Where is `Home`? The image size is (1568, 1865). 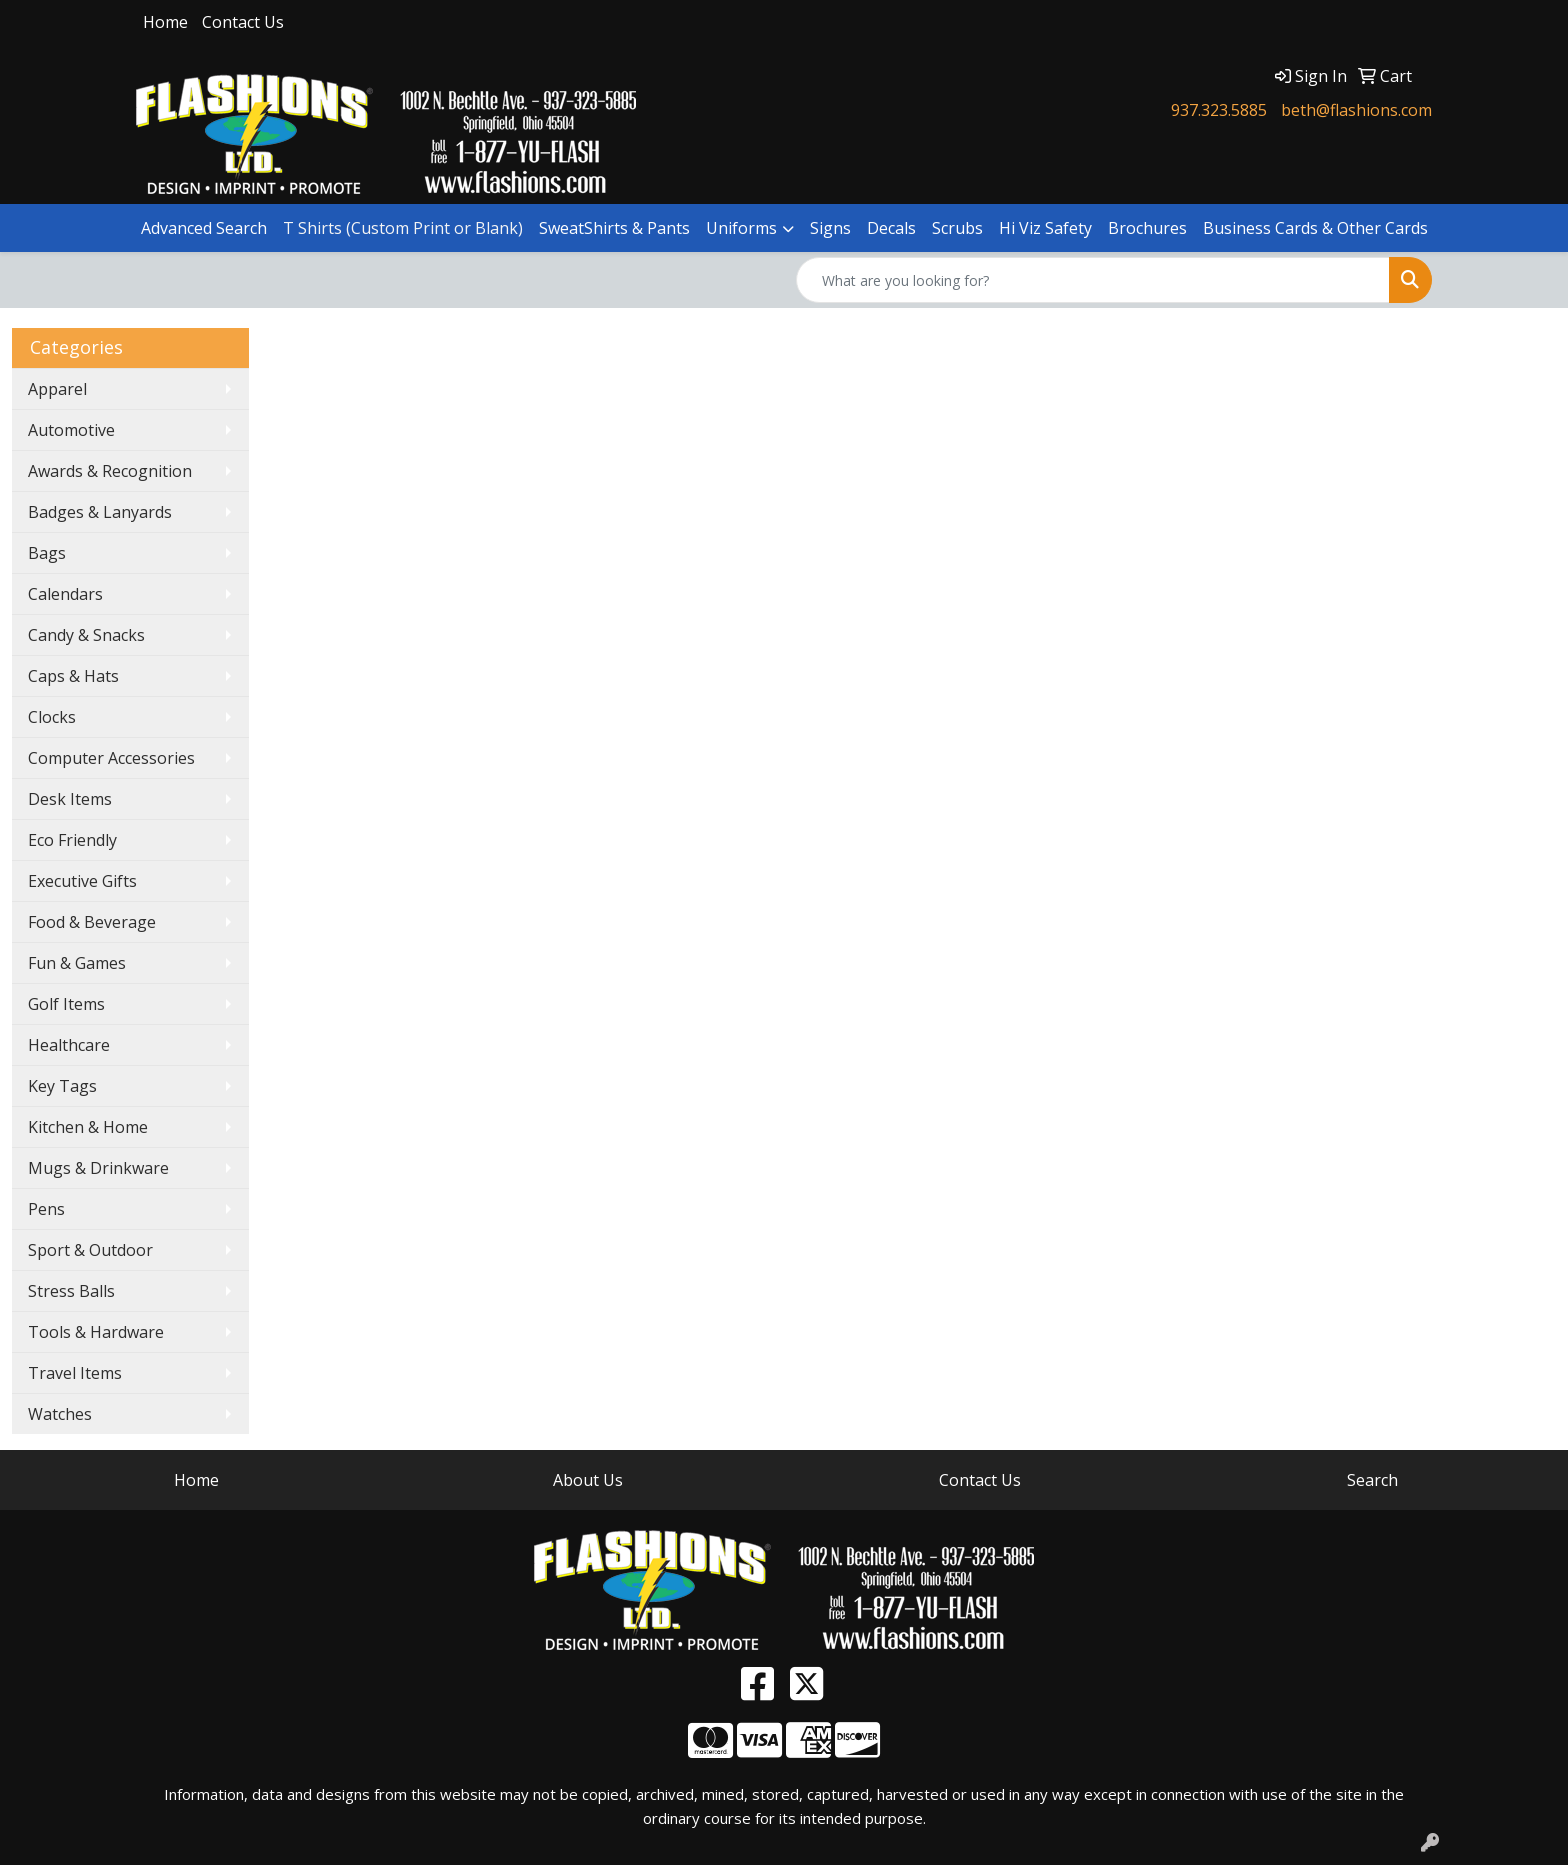
Home is located at coordinates (165, 22).